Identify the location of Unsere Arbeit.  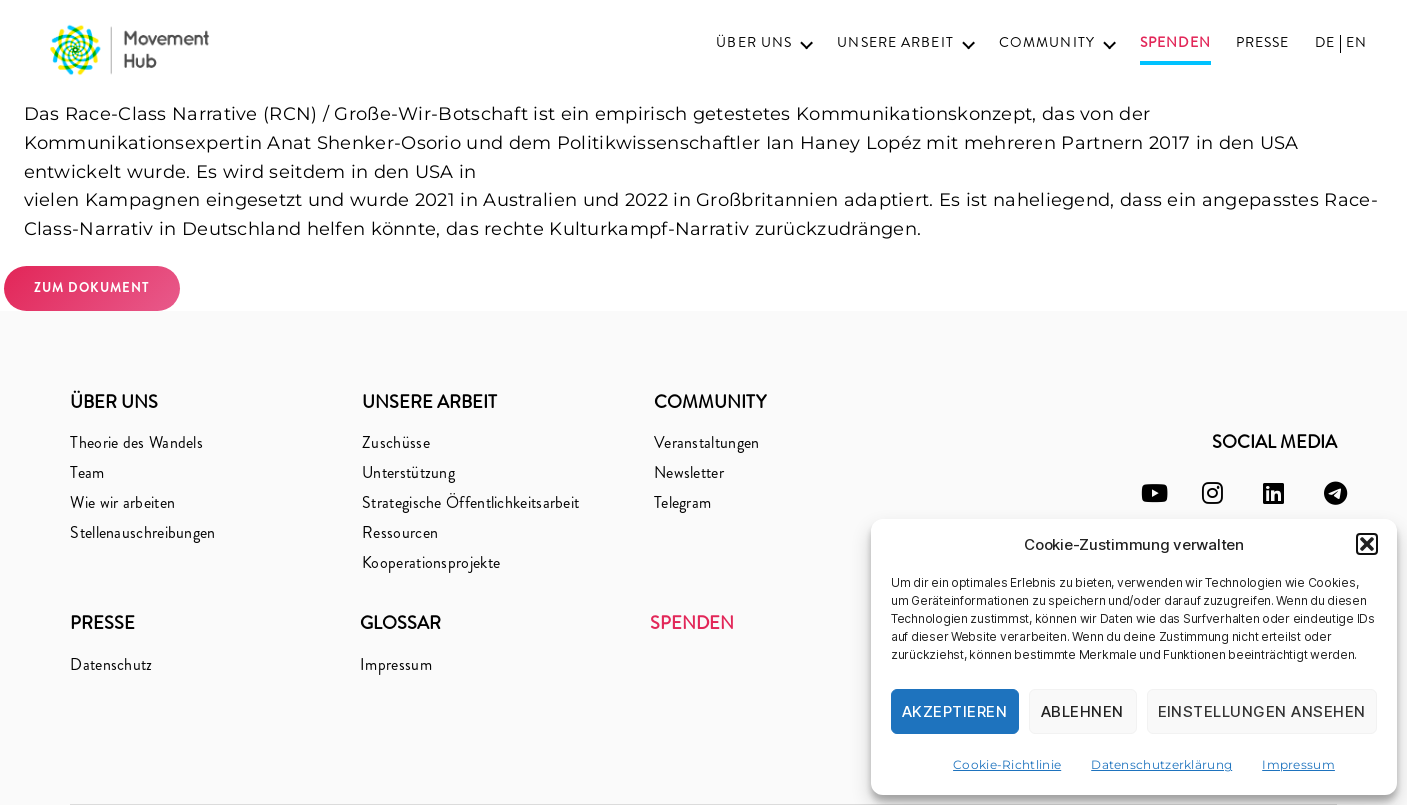
(895, 42).